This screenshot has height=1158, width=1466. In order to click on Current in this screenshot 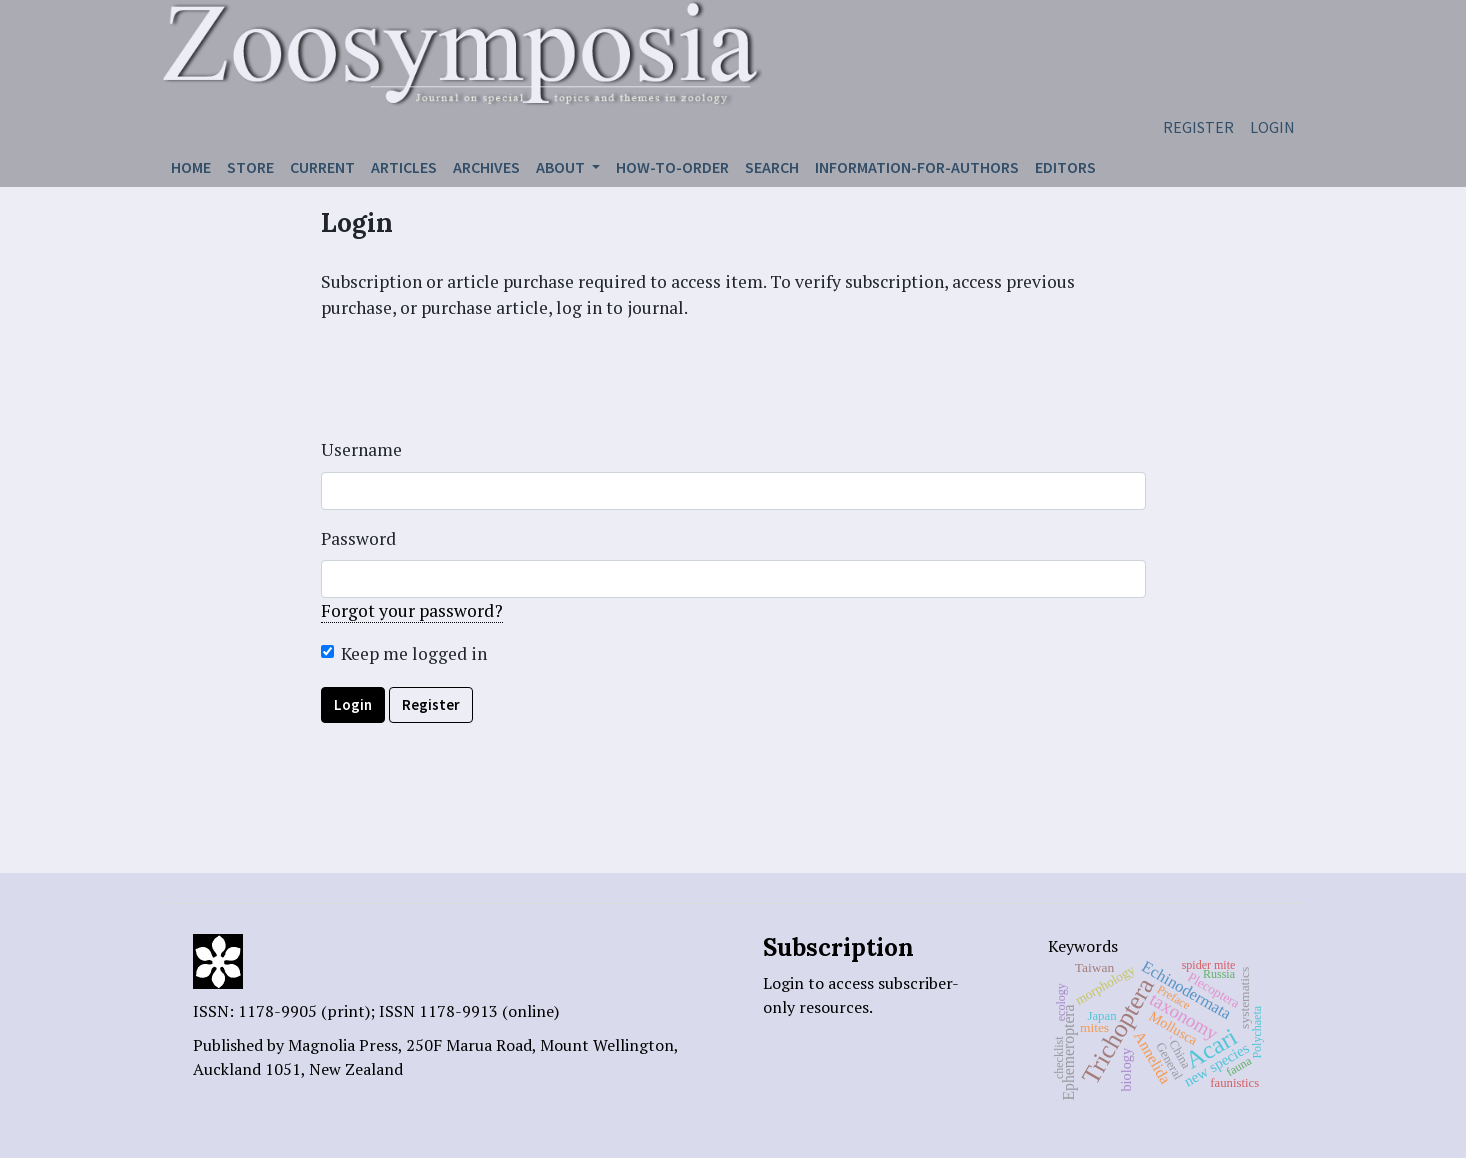, I will do `click(322, 167)`.